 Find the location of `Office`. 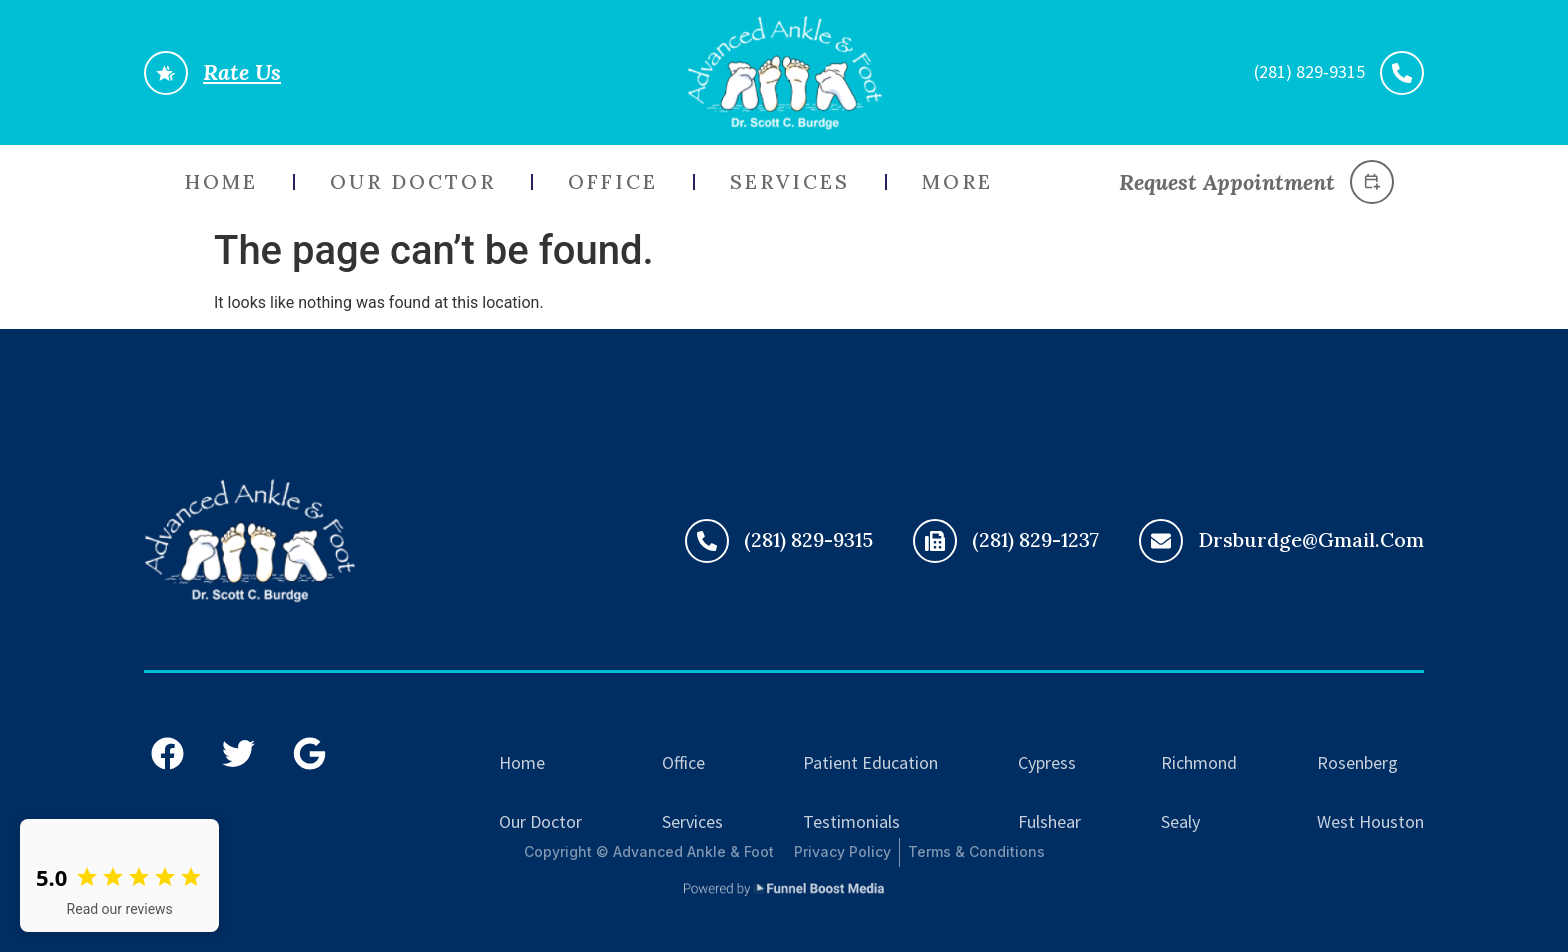

Office is located at coordinates (613, 181).